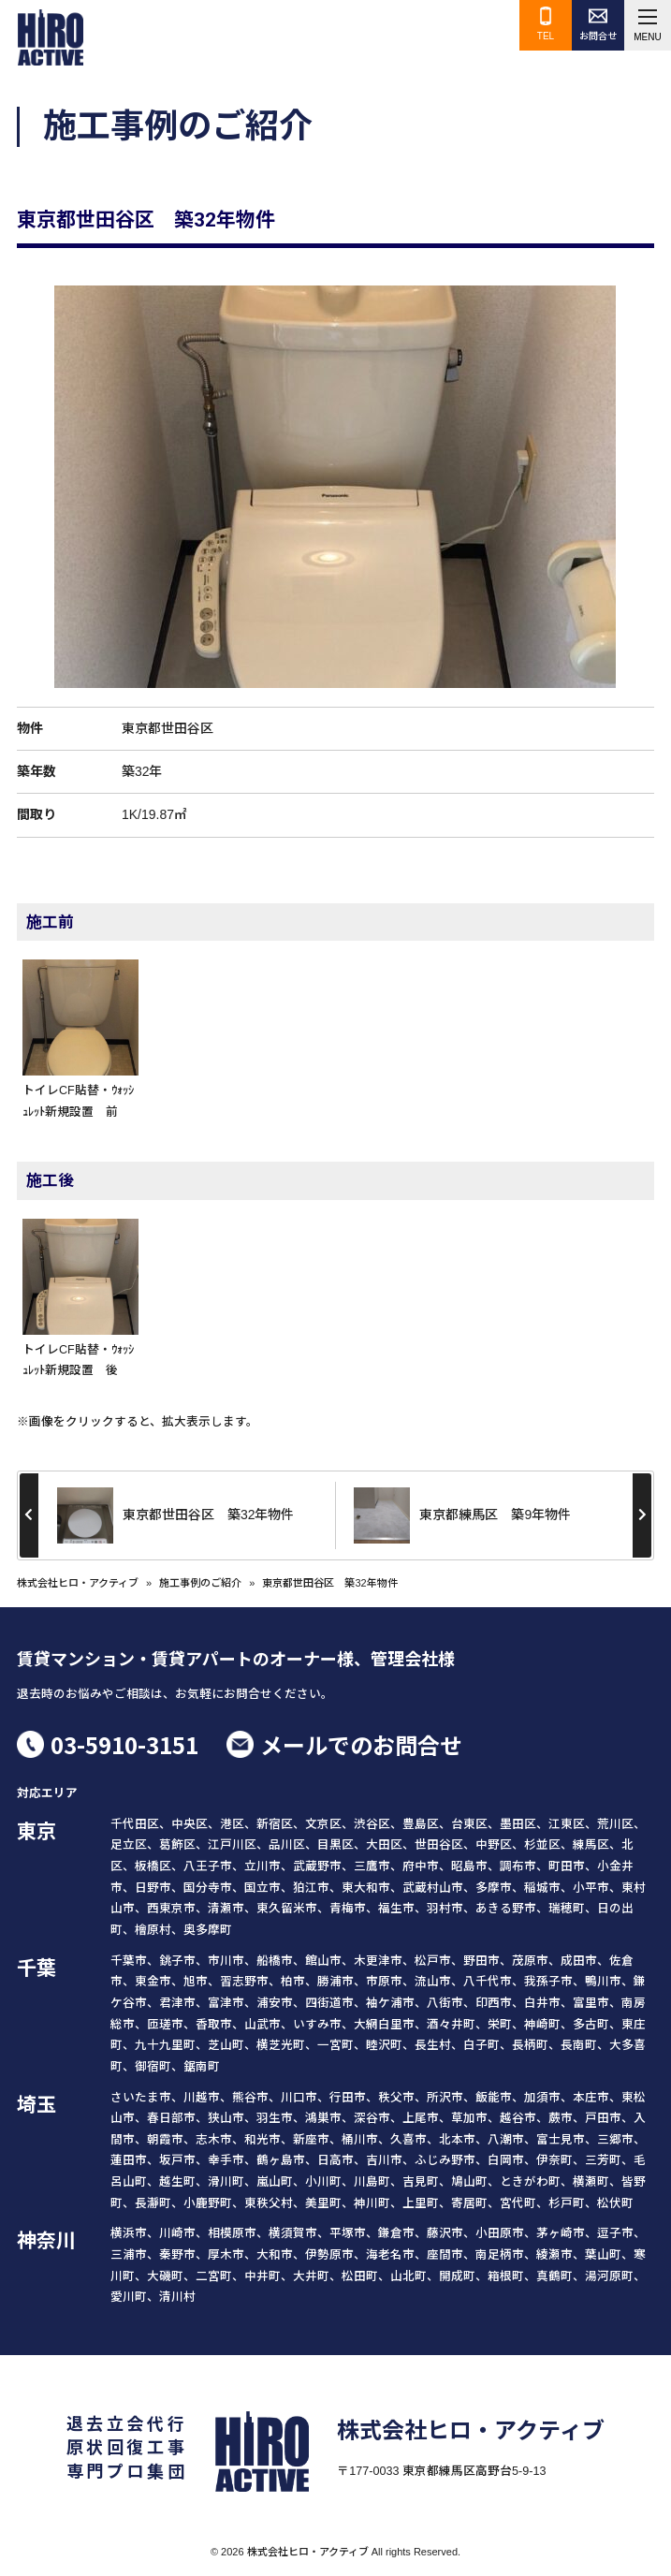  I want to click on 株式会社ヒロ・アクティブ, so click(78, 1582).